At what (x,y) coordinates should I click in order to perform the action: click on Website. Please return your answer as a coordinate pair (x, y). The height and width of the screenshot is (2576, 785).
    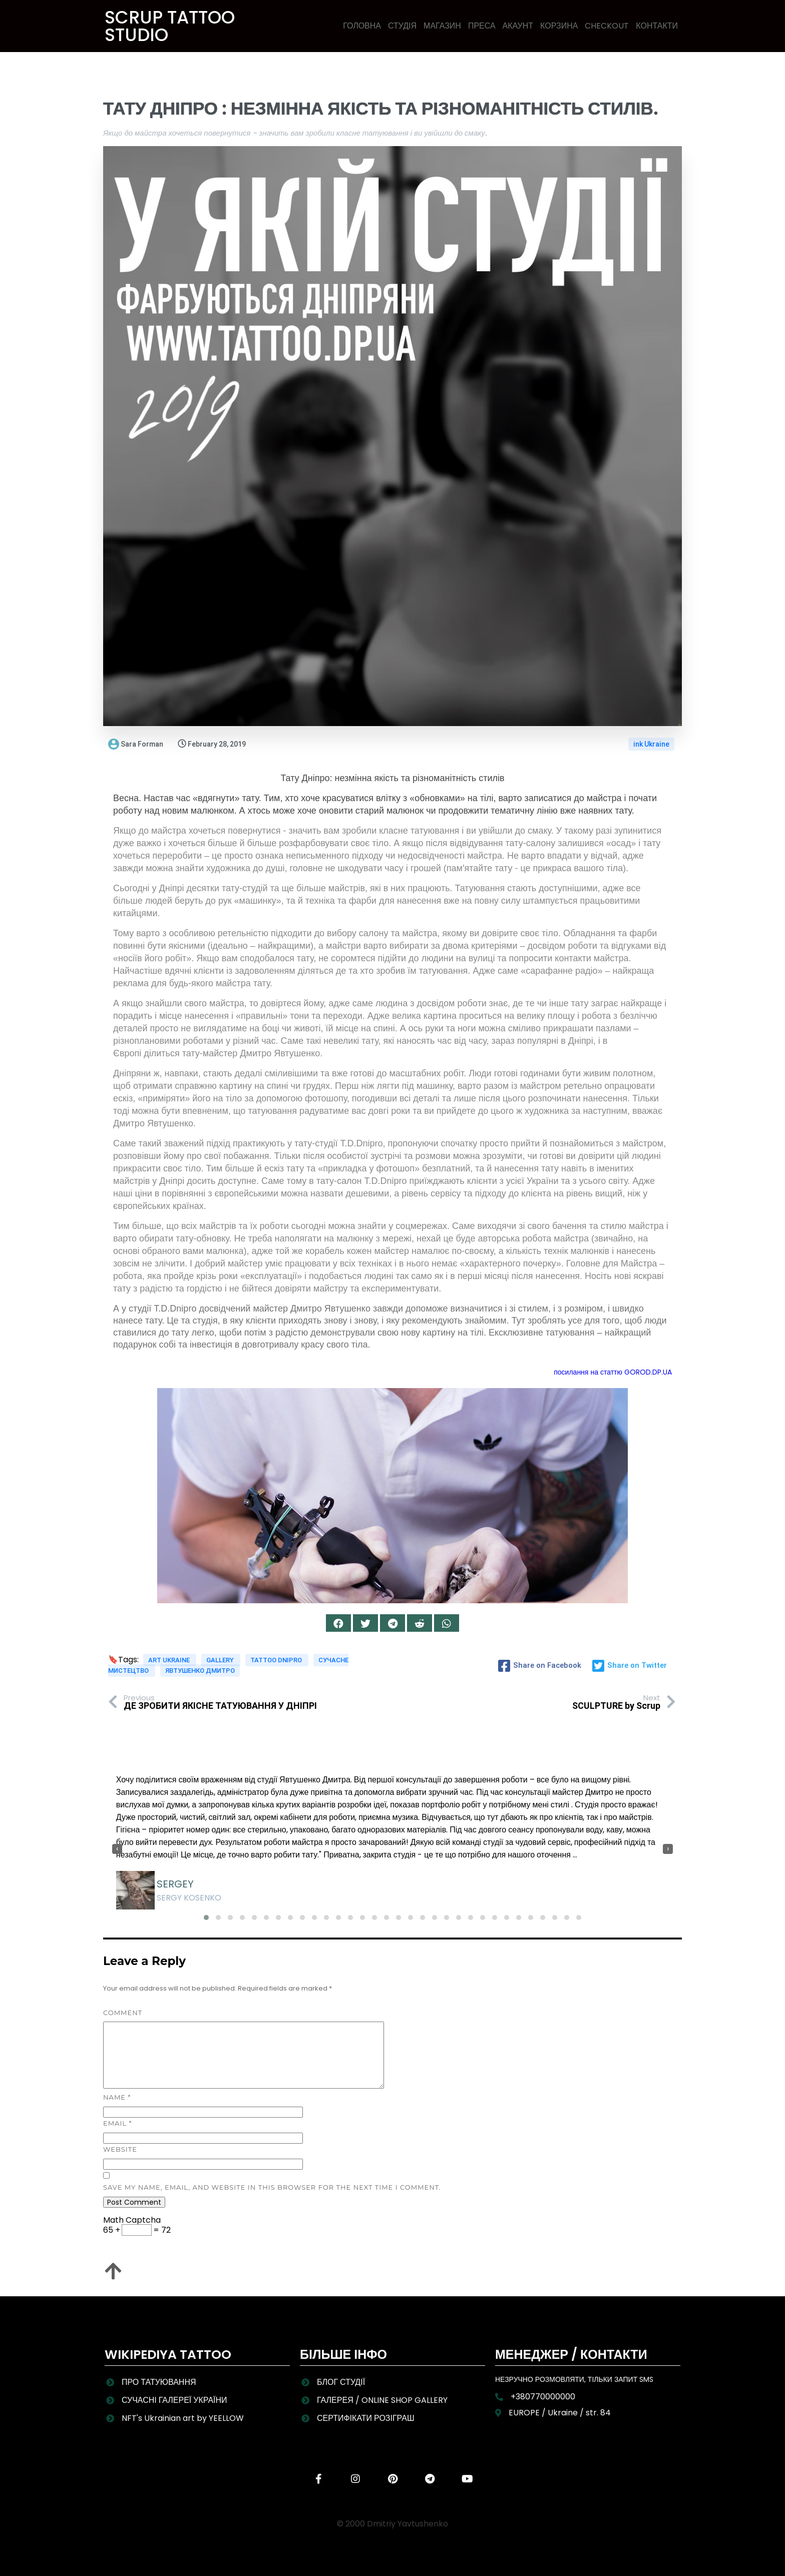
    Looking at the image, I should click on (120, 2149).